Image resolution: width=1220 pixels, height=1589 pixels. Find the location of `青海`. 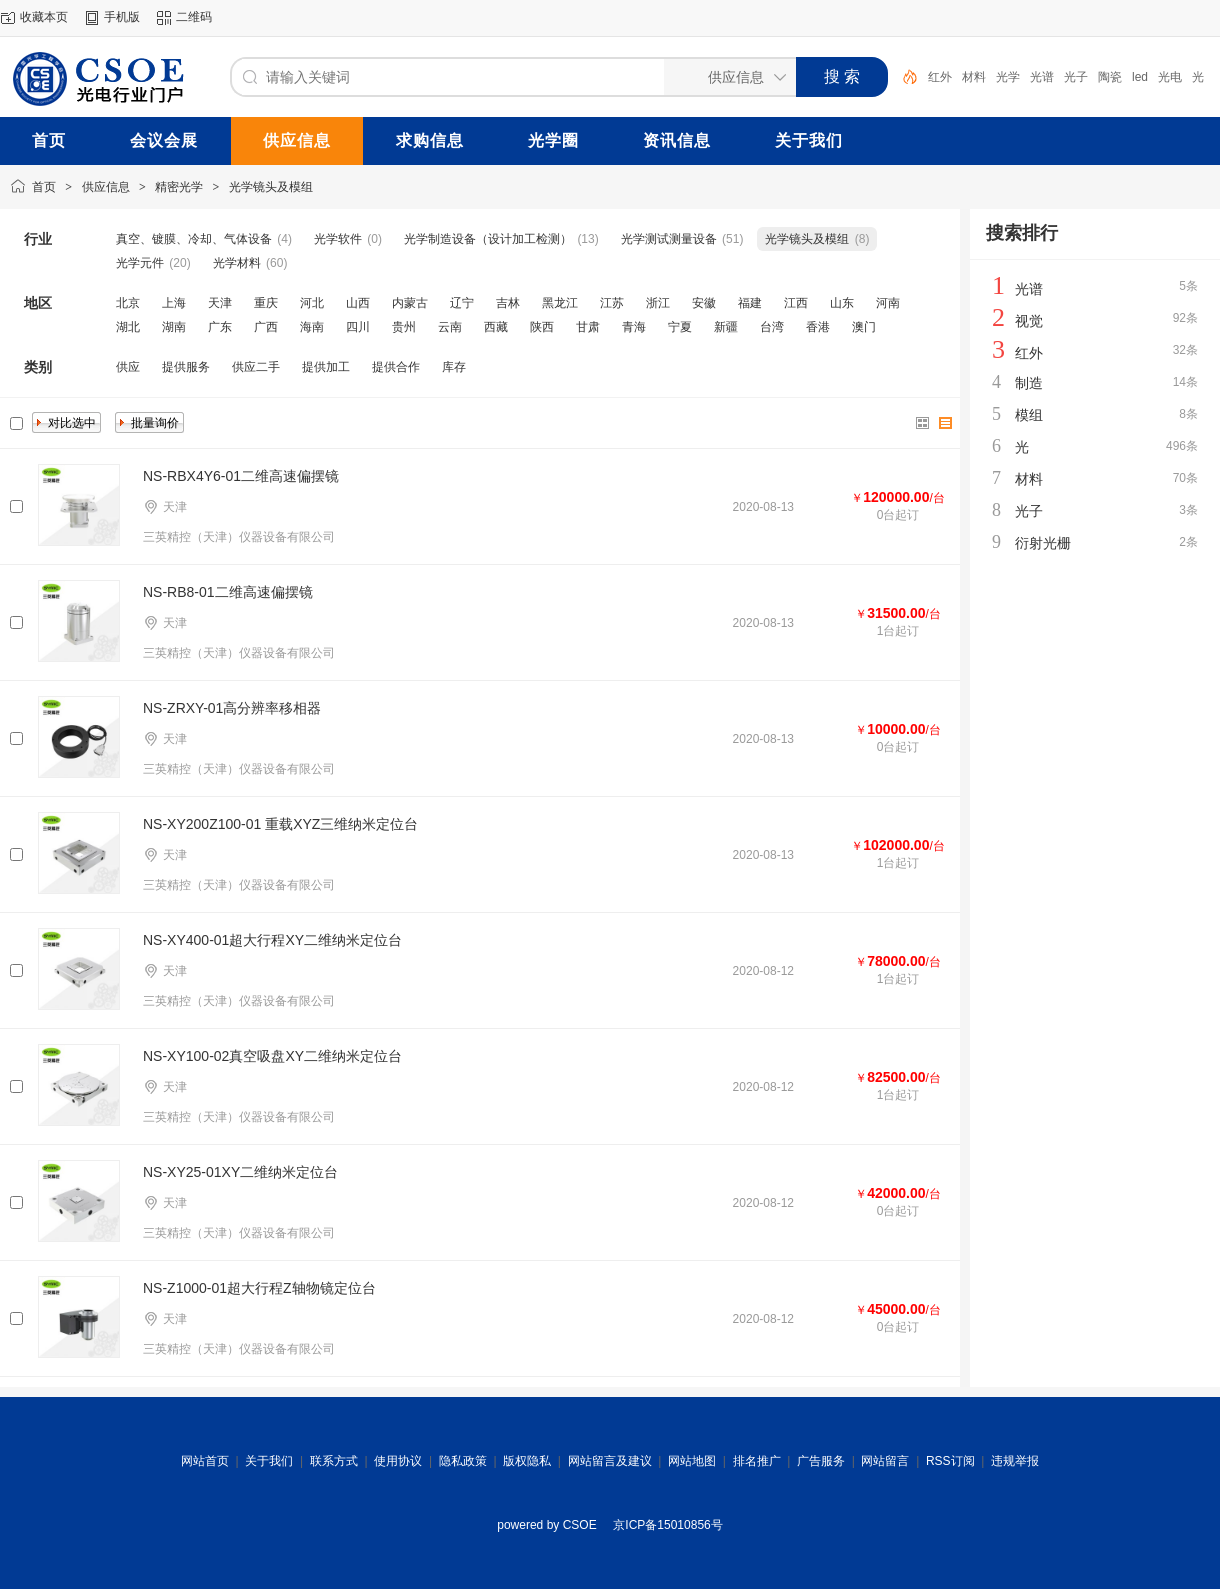

青海 is located at coordinates (634, 327).